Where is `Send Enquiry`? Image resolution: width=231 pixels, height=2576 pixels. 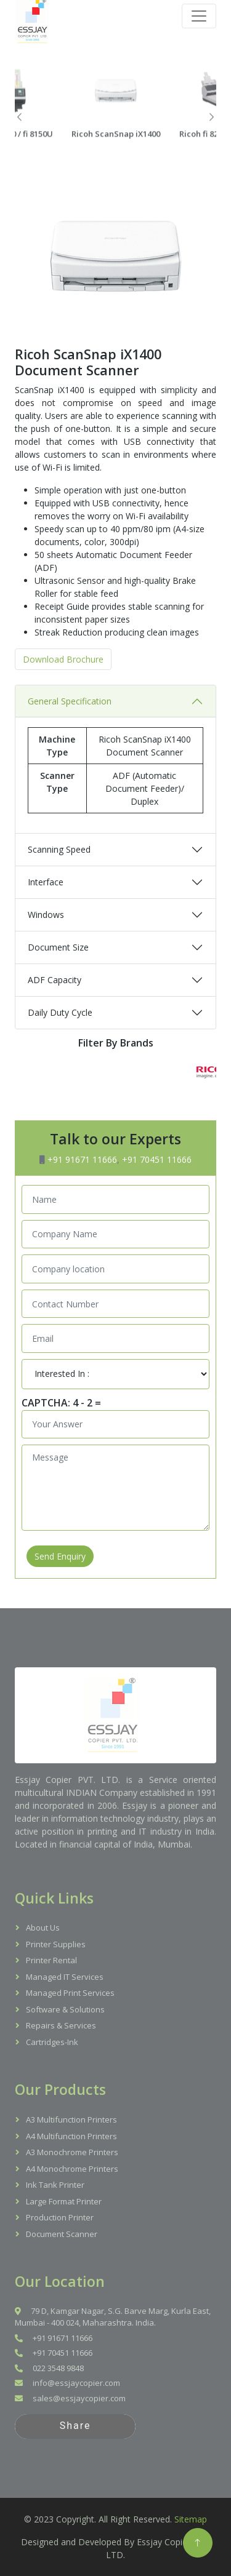
Send Enquiry is located at coordinates (60, 1556).